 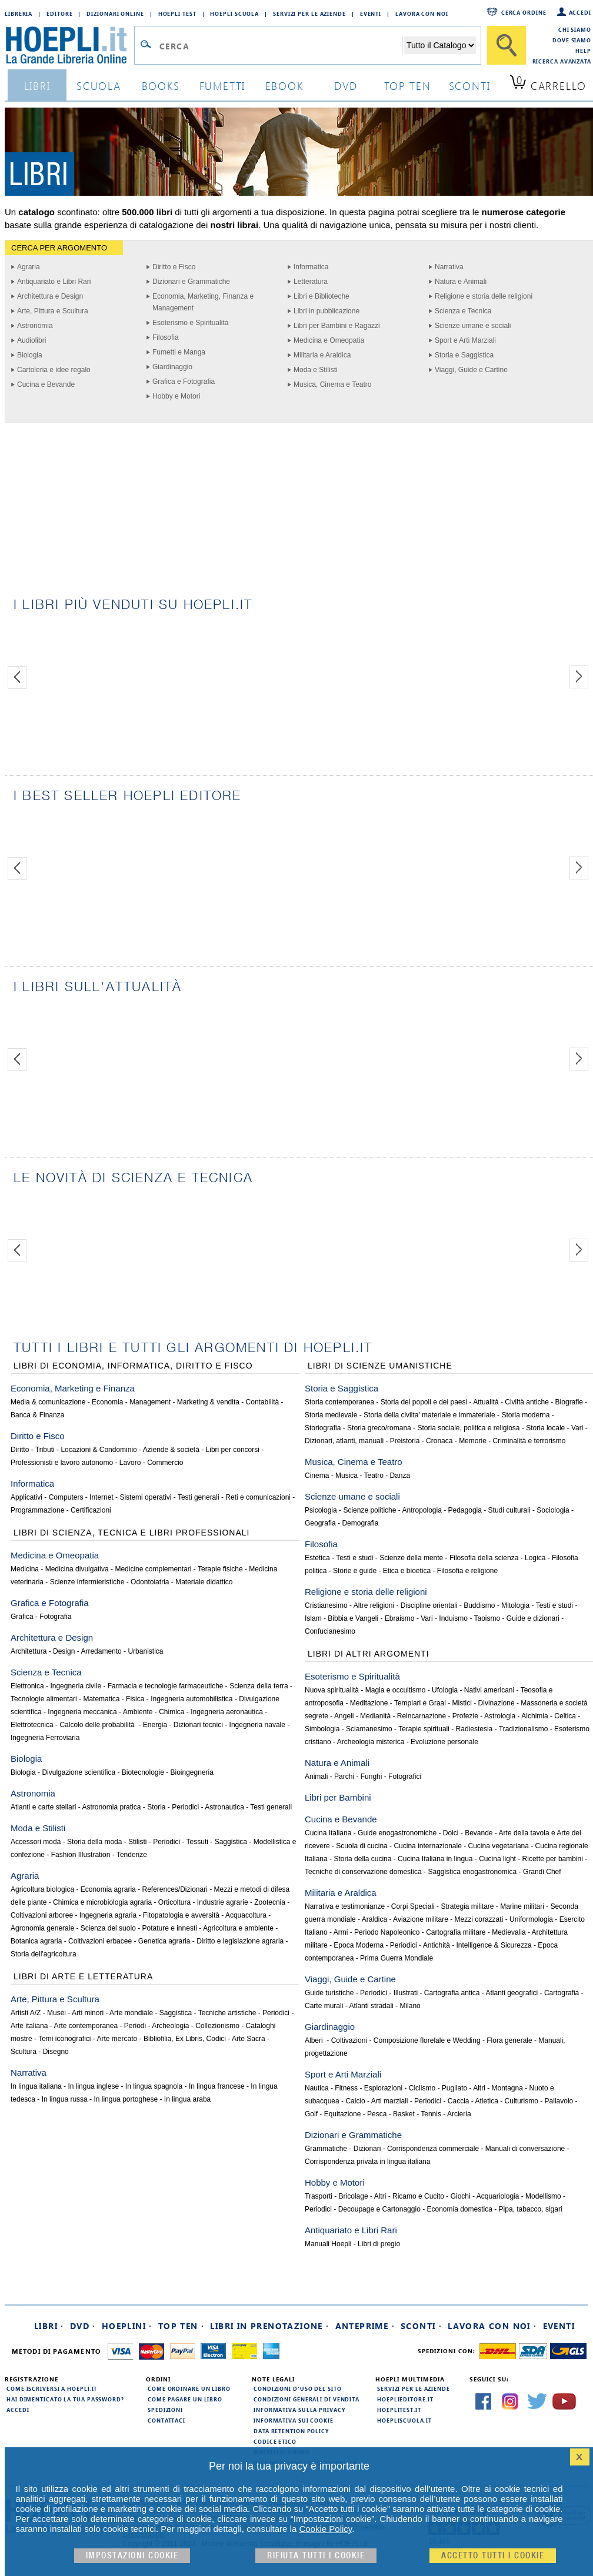 I want to click on Periodi, so click(x=135, y=2026).